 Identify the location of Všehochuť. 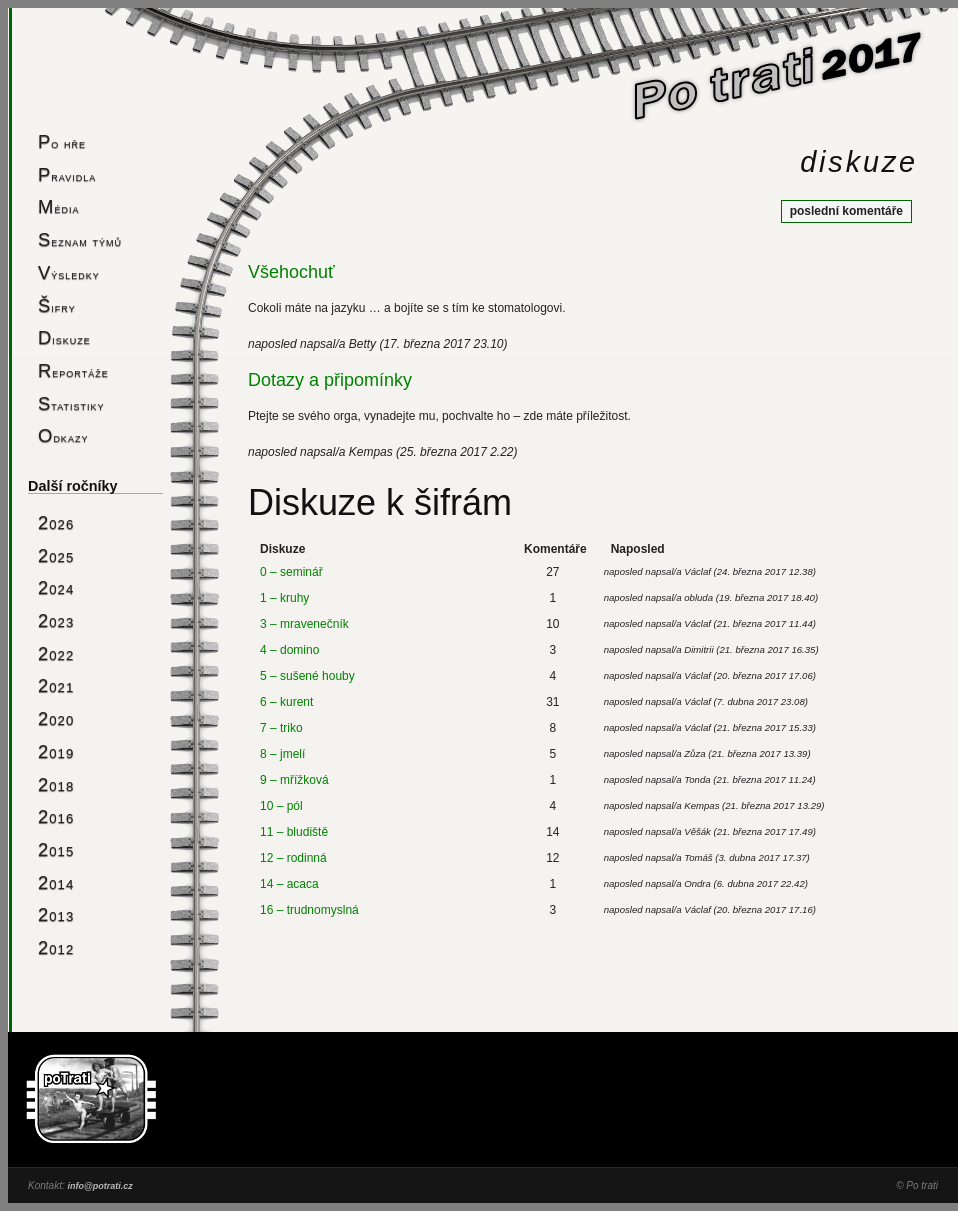
(291, 272).